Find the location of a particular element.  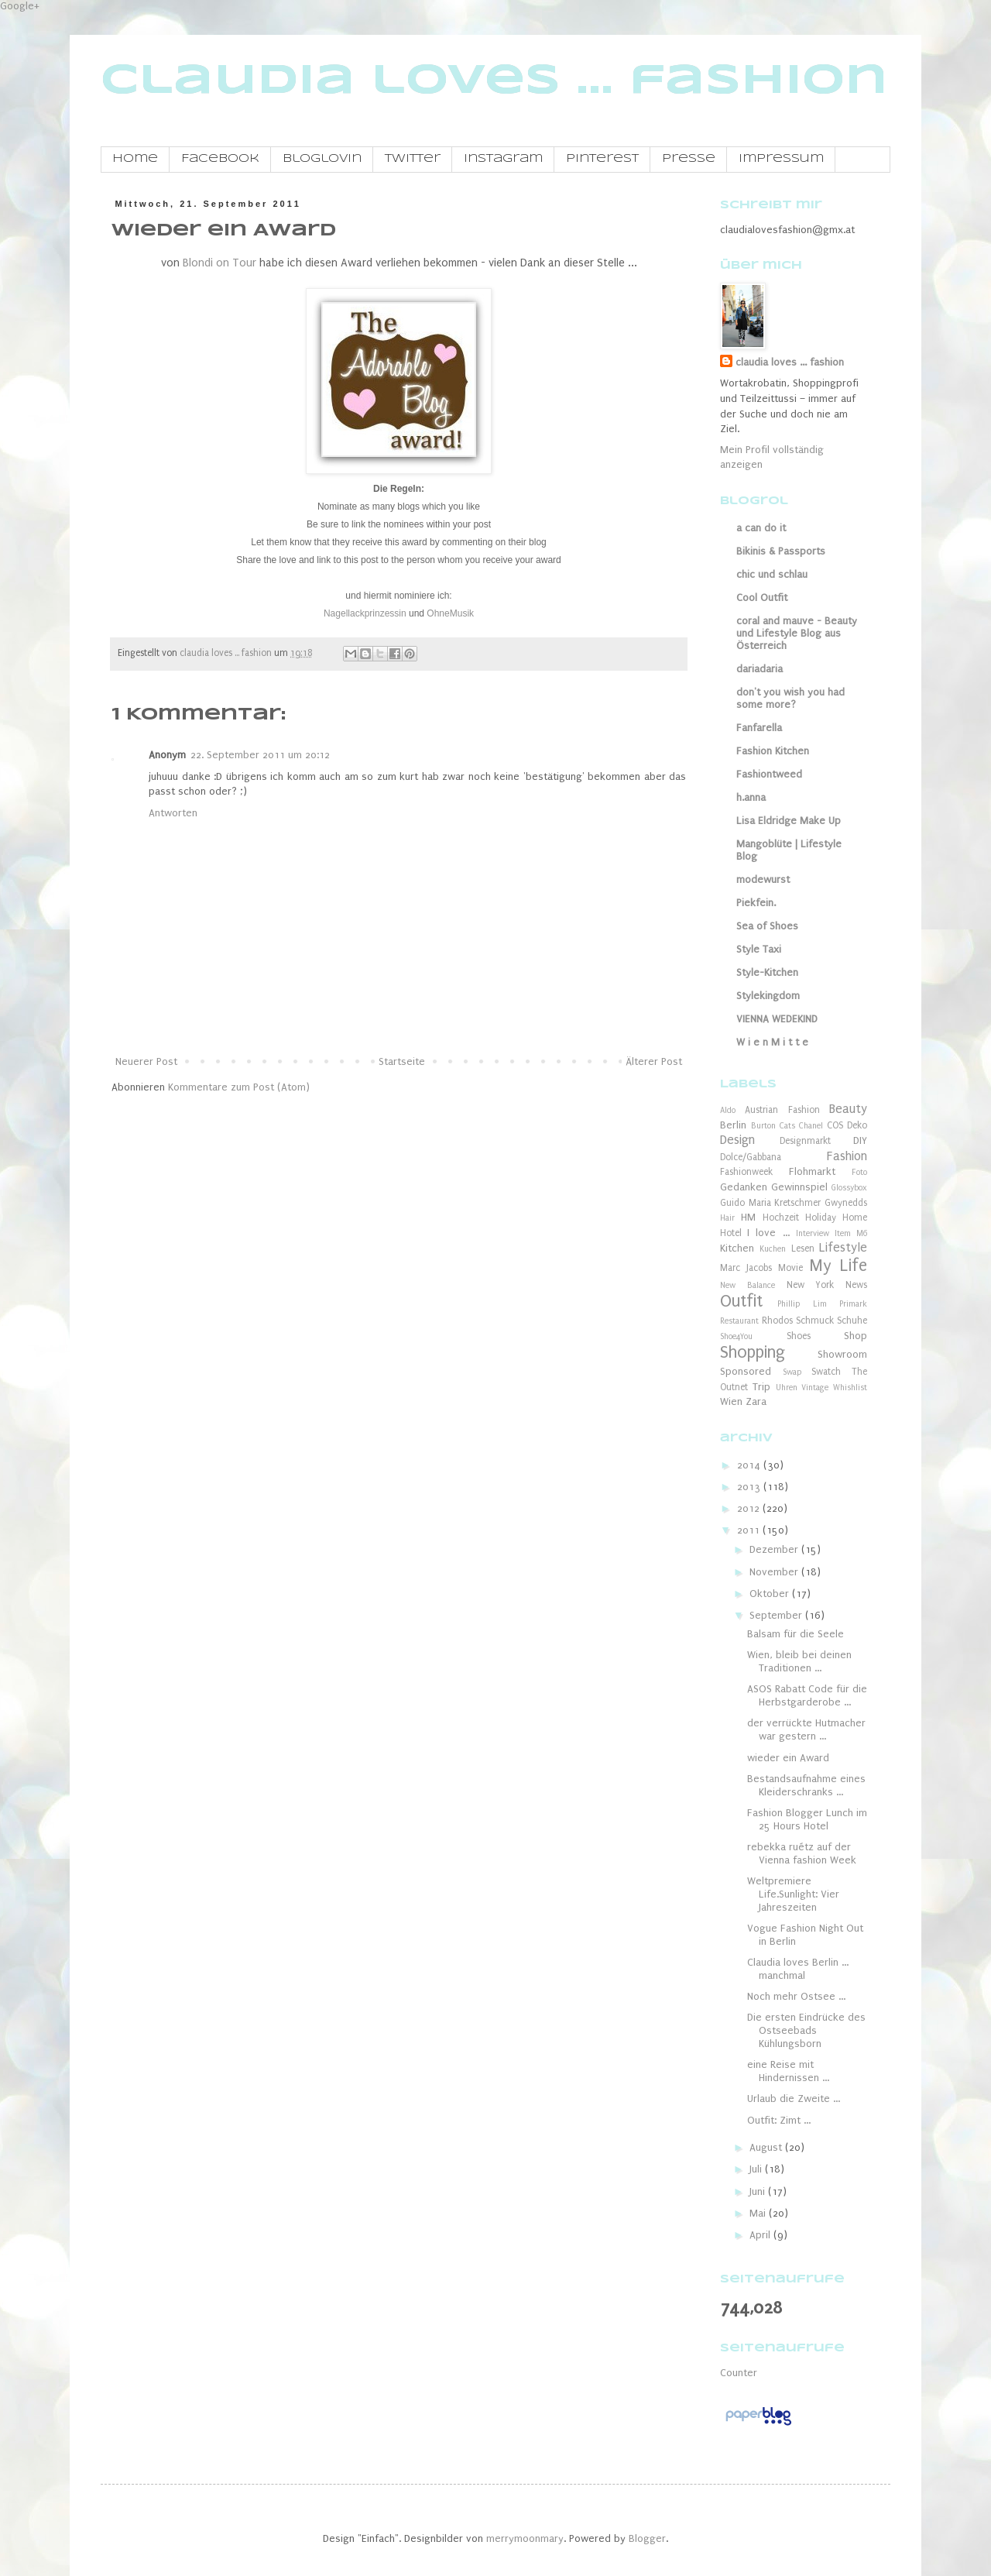

Outfit is located at coordinates (741, 1301).